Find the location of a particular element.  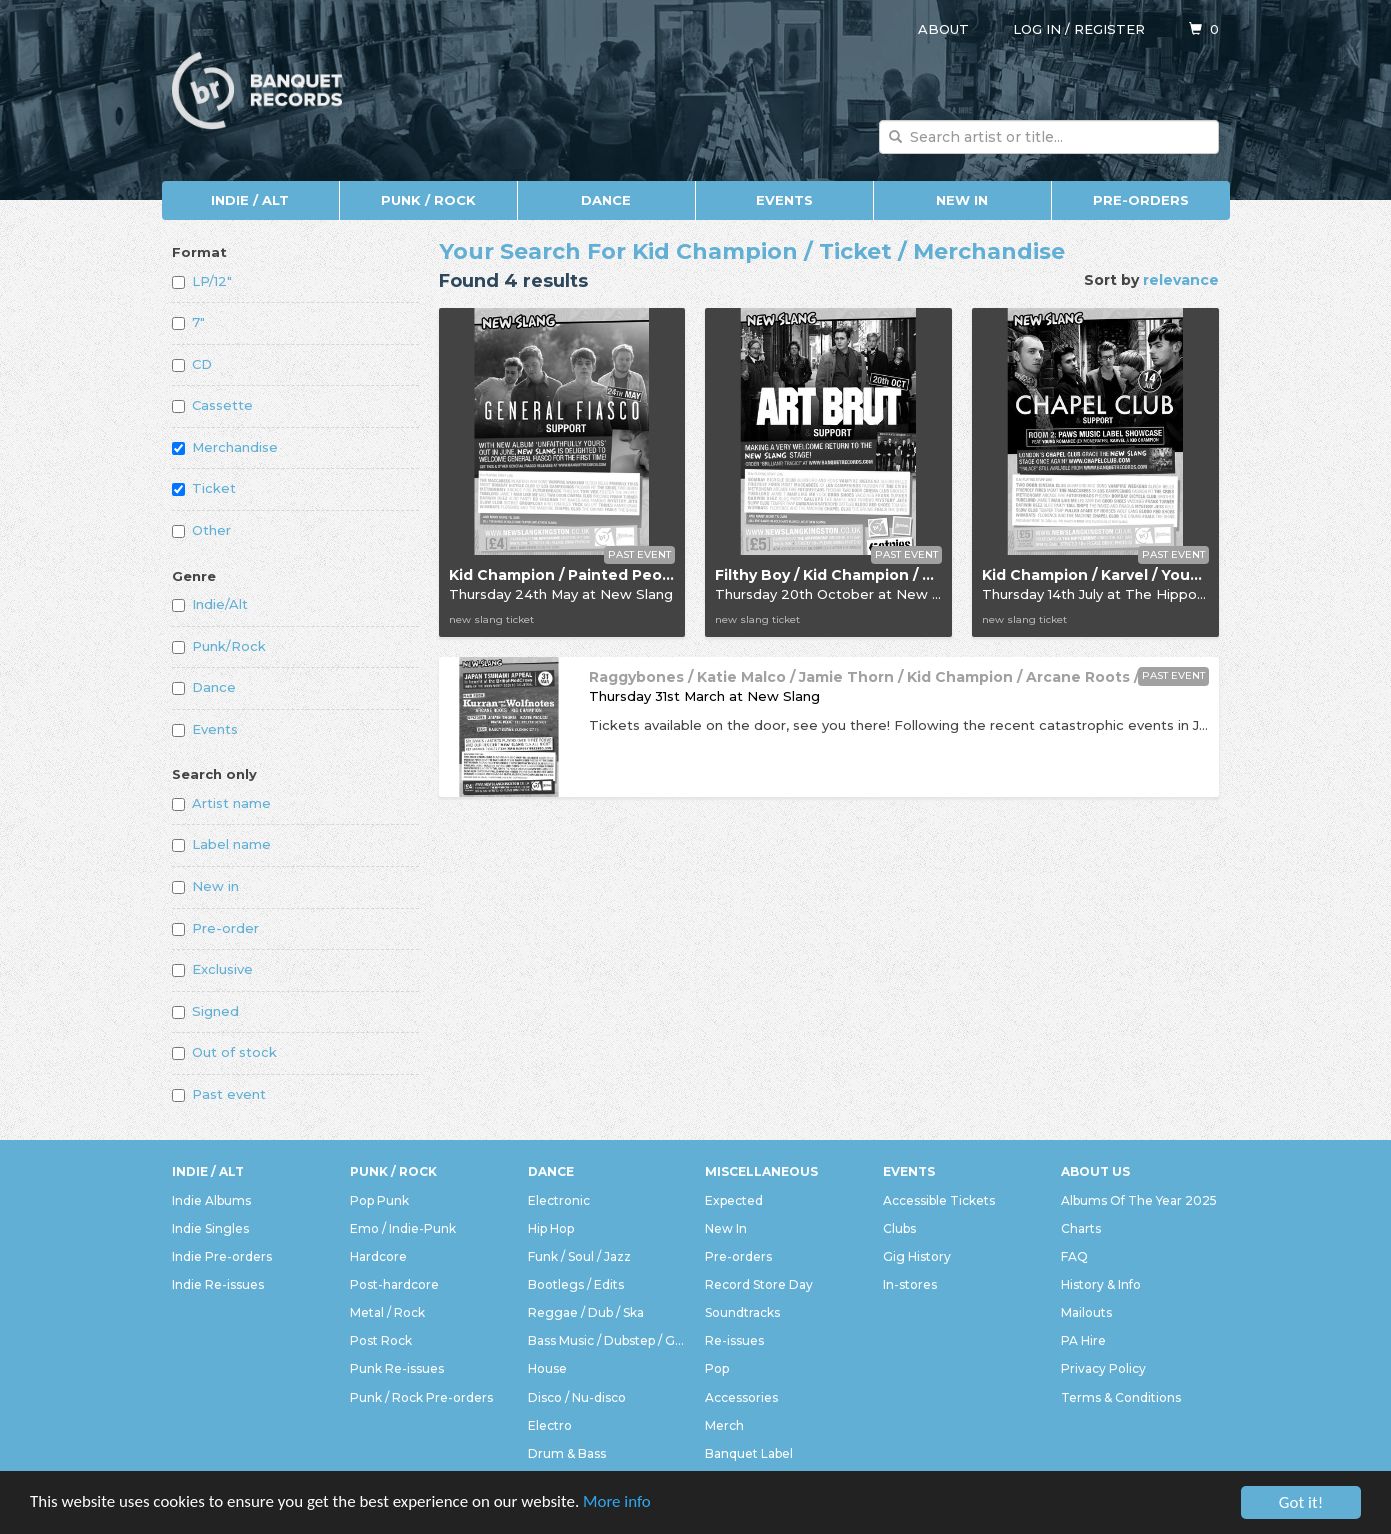

Reggae / Dub / Ska is located at coordinates (586, 1312).